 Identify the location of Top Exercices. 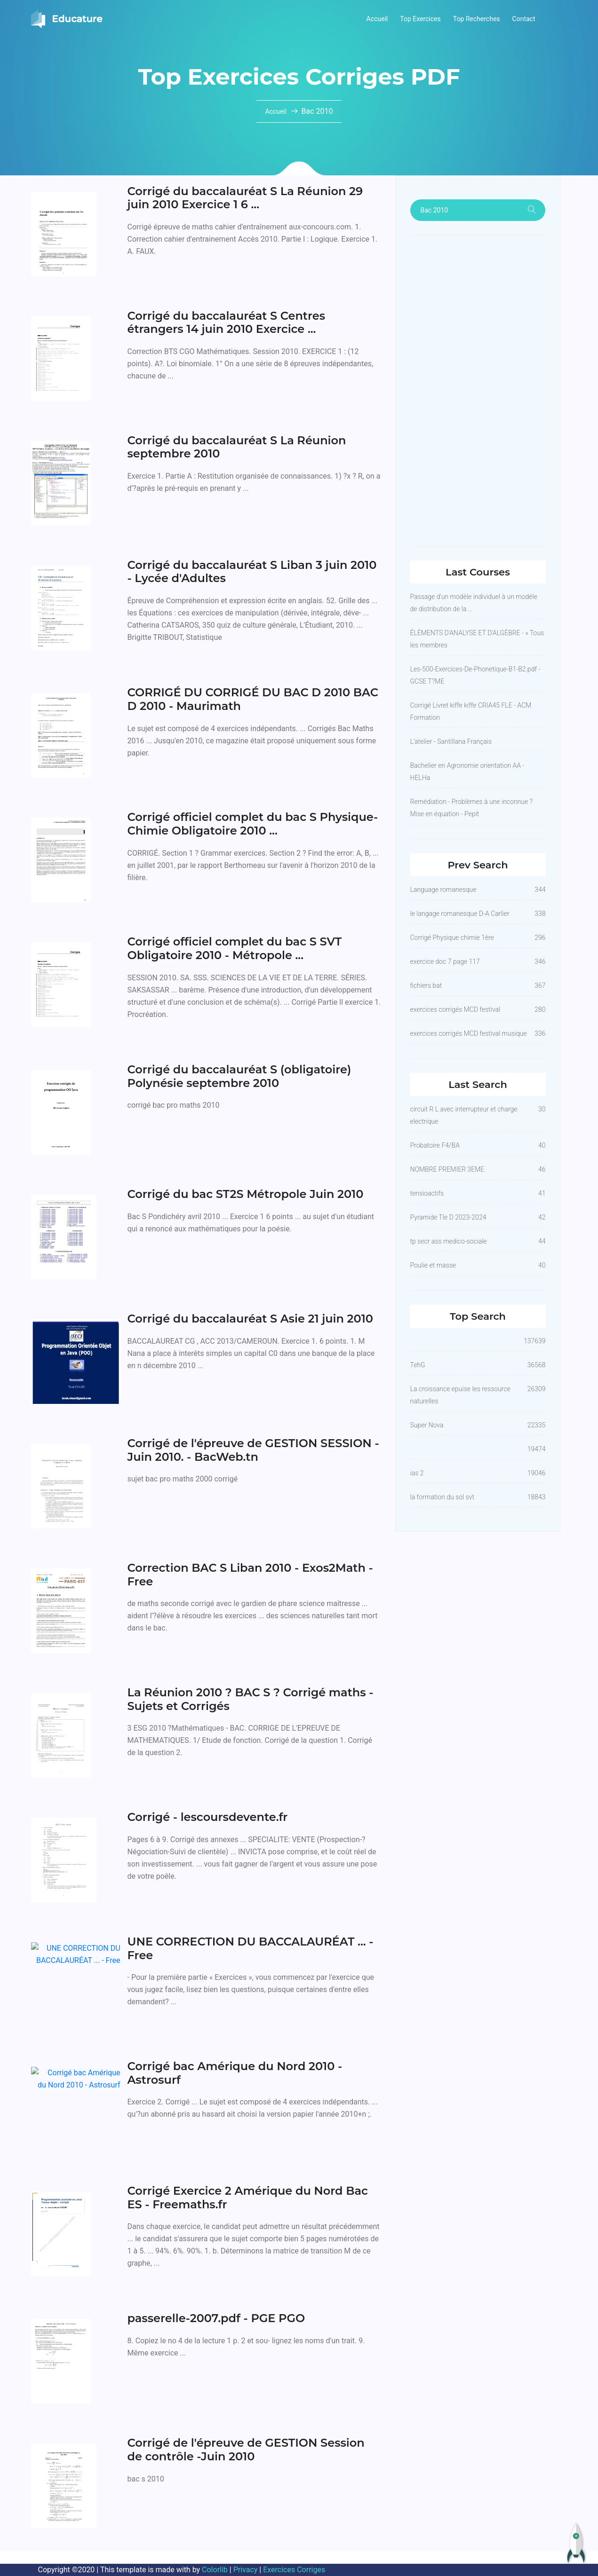
(420, 19).